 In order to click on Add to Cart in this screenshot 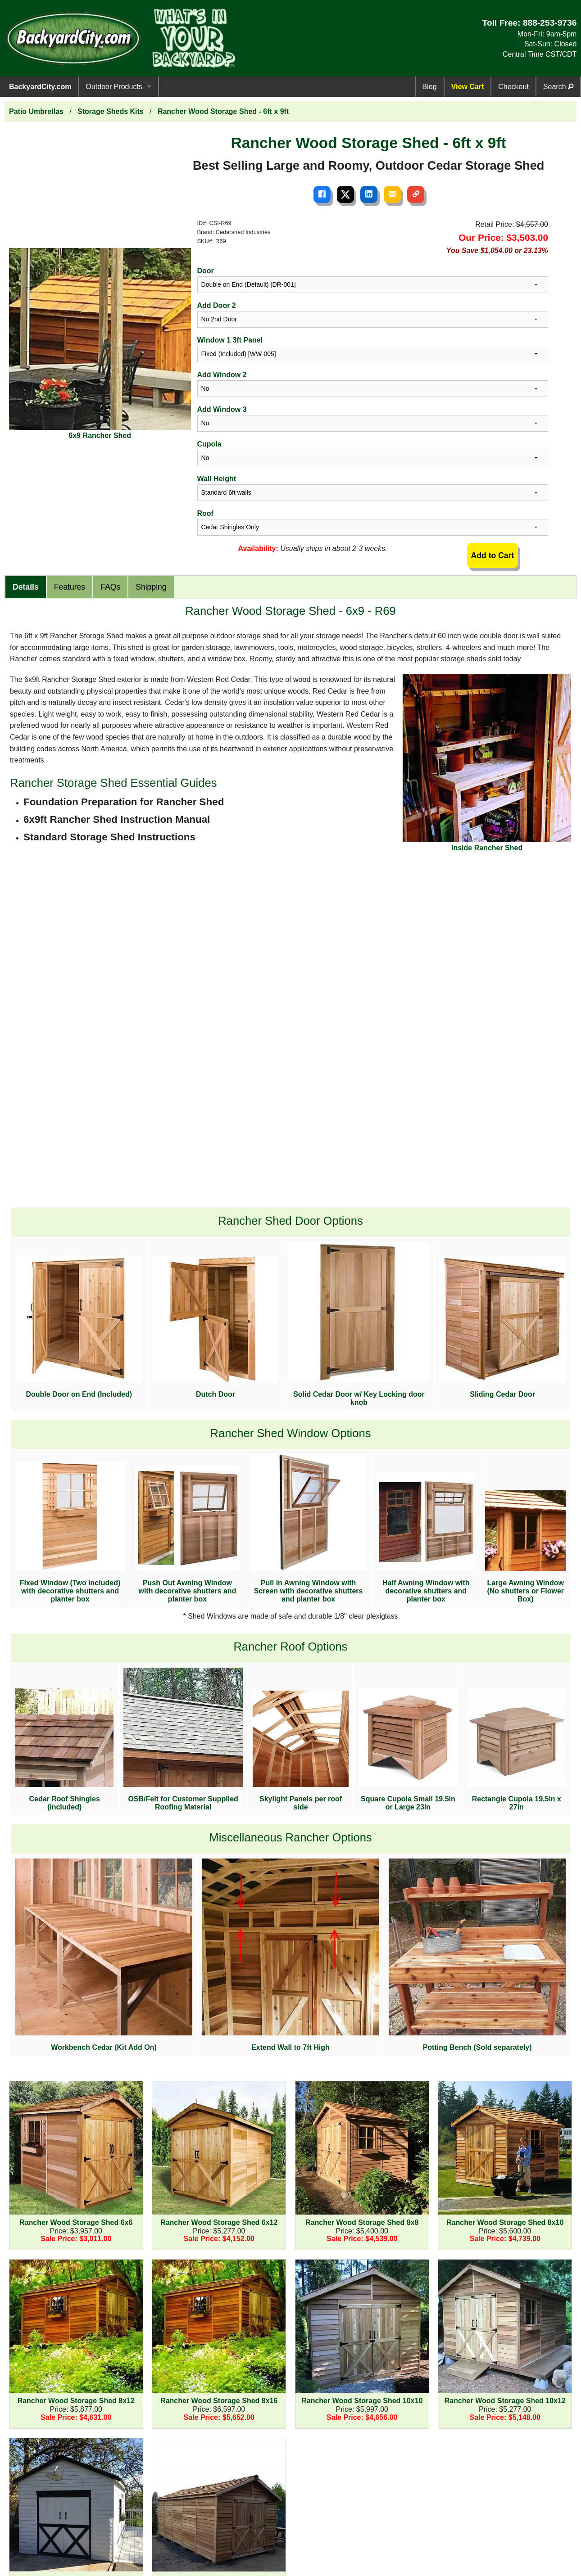, I will do `click(492, 555)`.